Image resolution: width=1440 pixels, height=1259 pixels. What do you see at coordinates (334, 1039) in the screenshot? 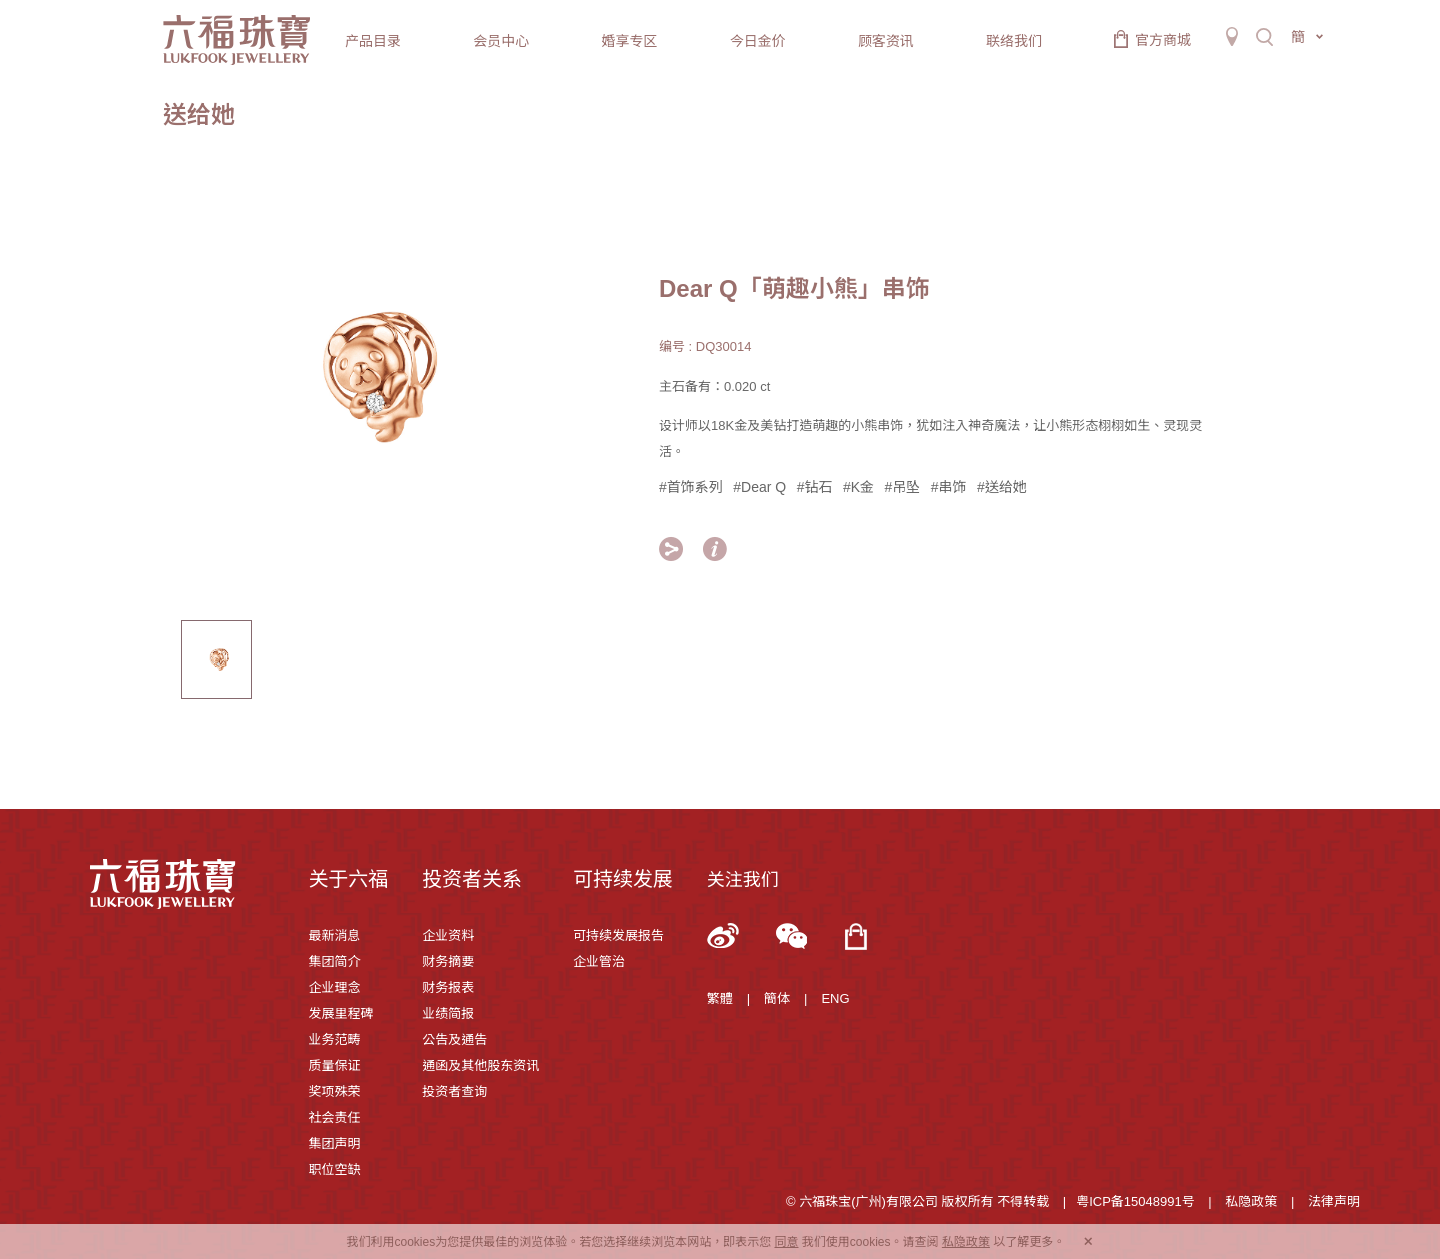
I see `业务范畴` at bounding box center [334, 1039].